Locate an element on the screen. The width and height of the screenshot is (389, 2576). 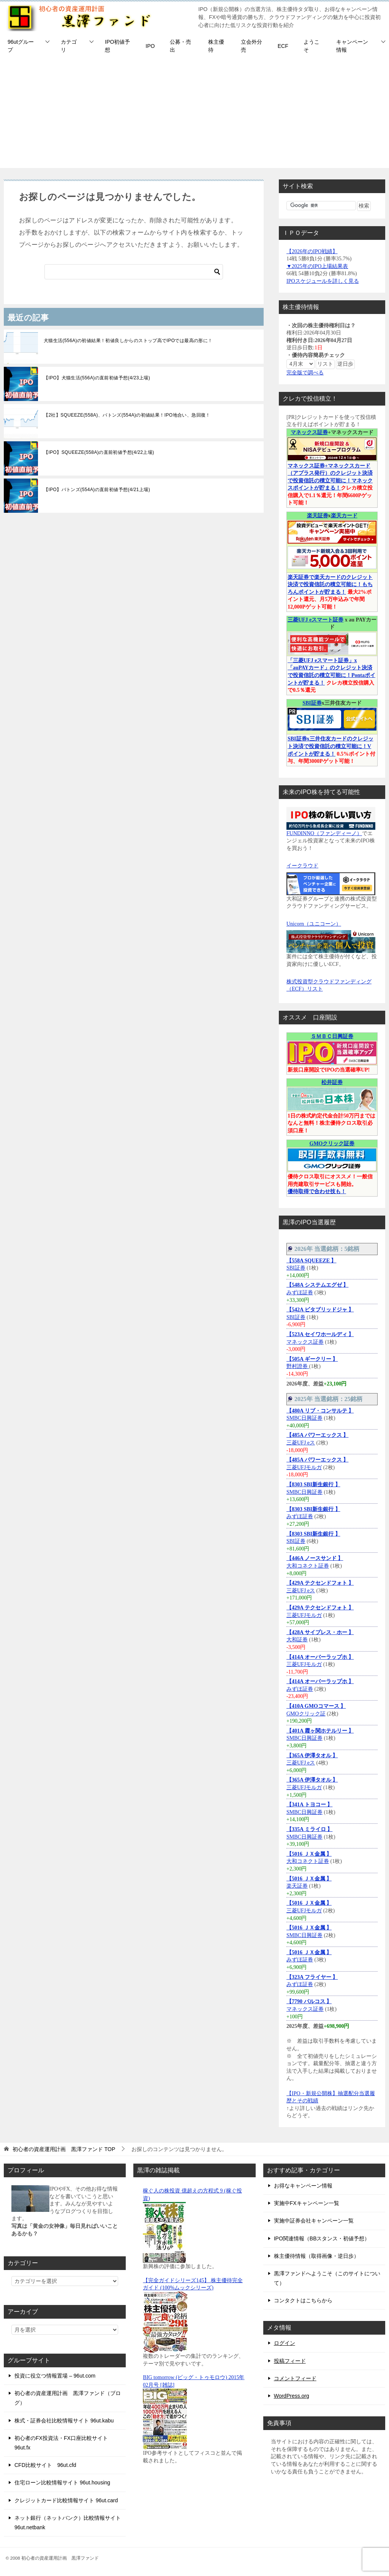
カテゴリ is located at coordinates (69, 46).